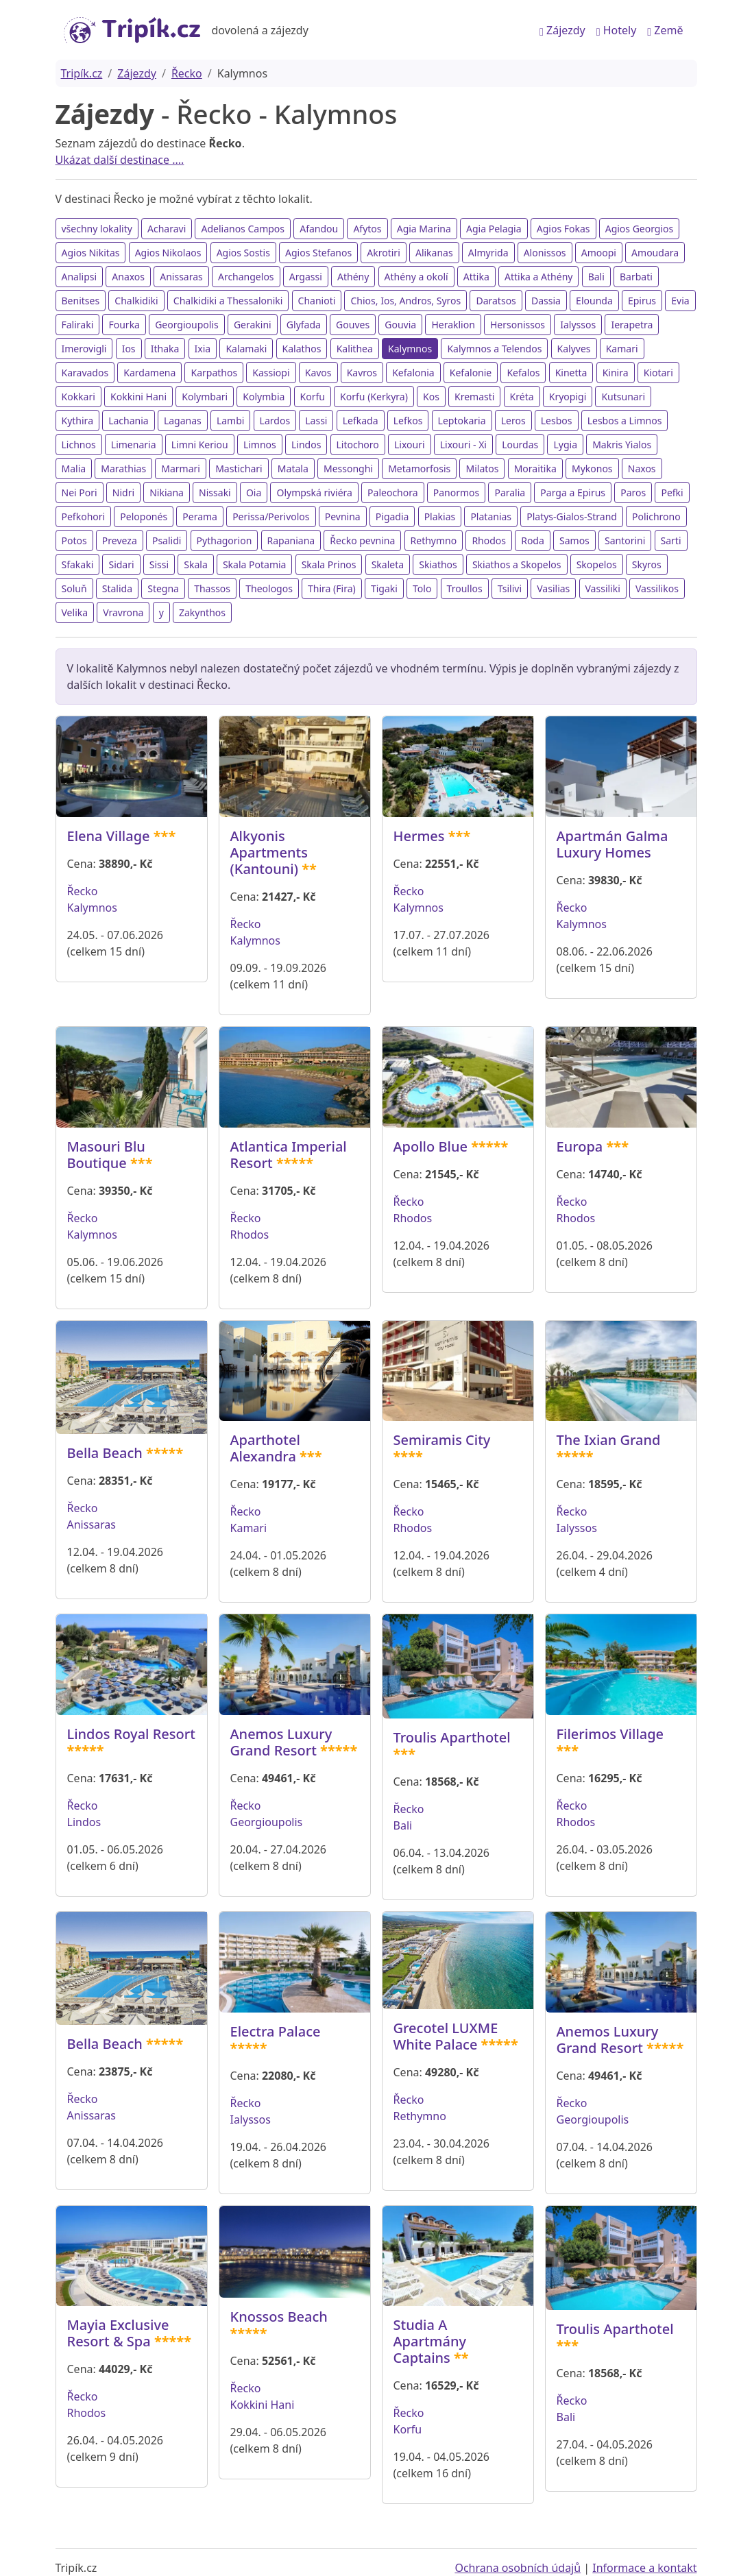 This screenshot has width=752, height=2576. I want to click on Kassiopi, so click(270, 372).